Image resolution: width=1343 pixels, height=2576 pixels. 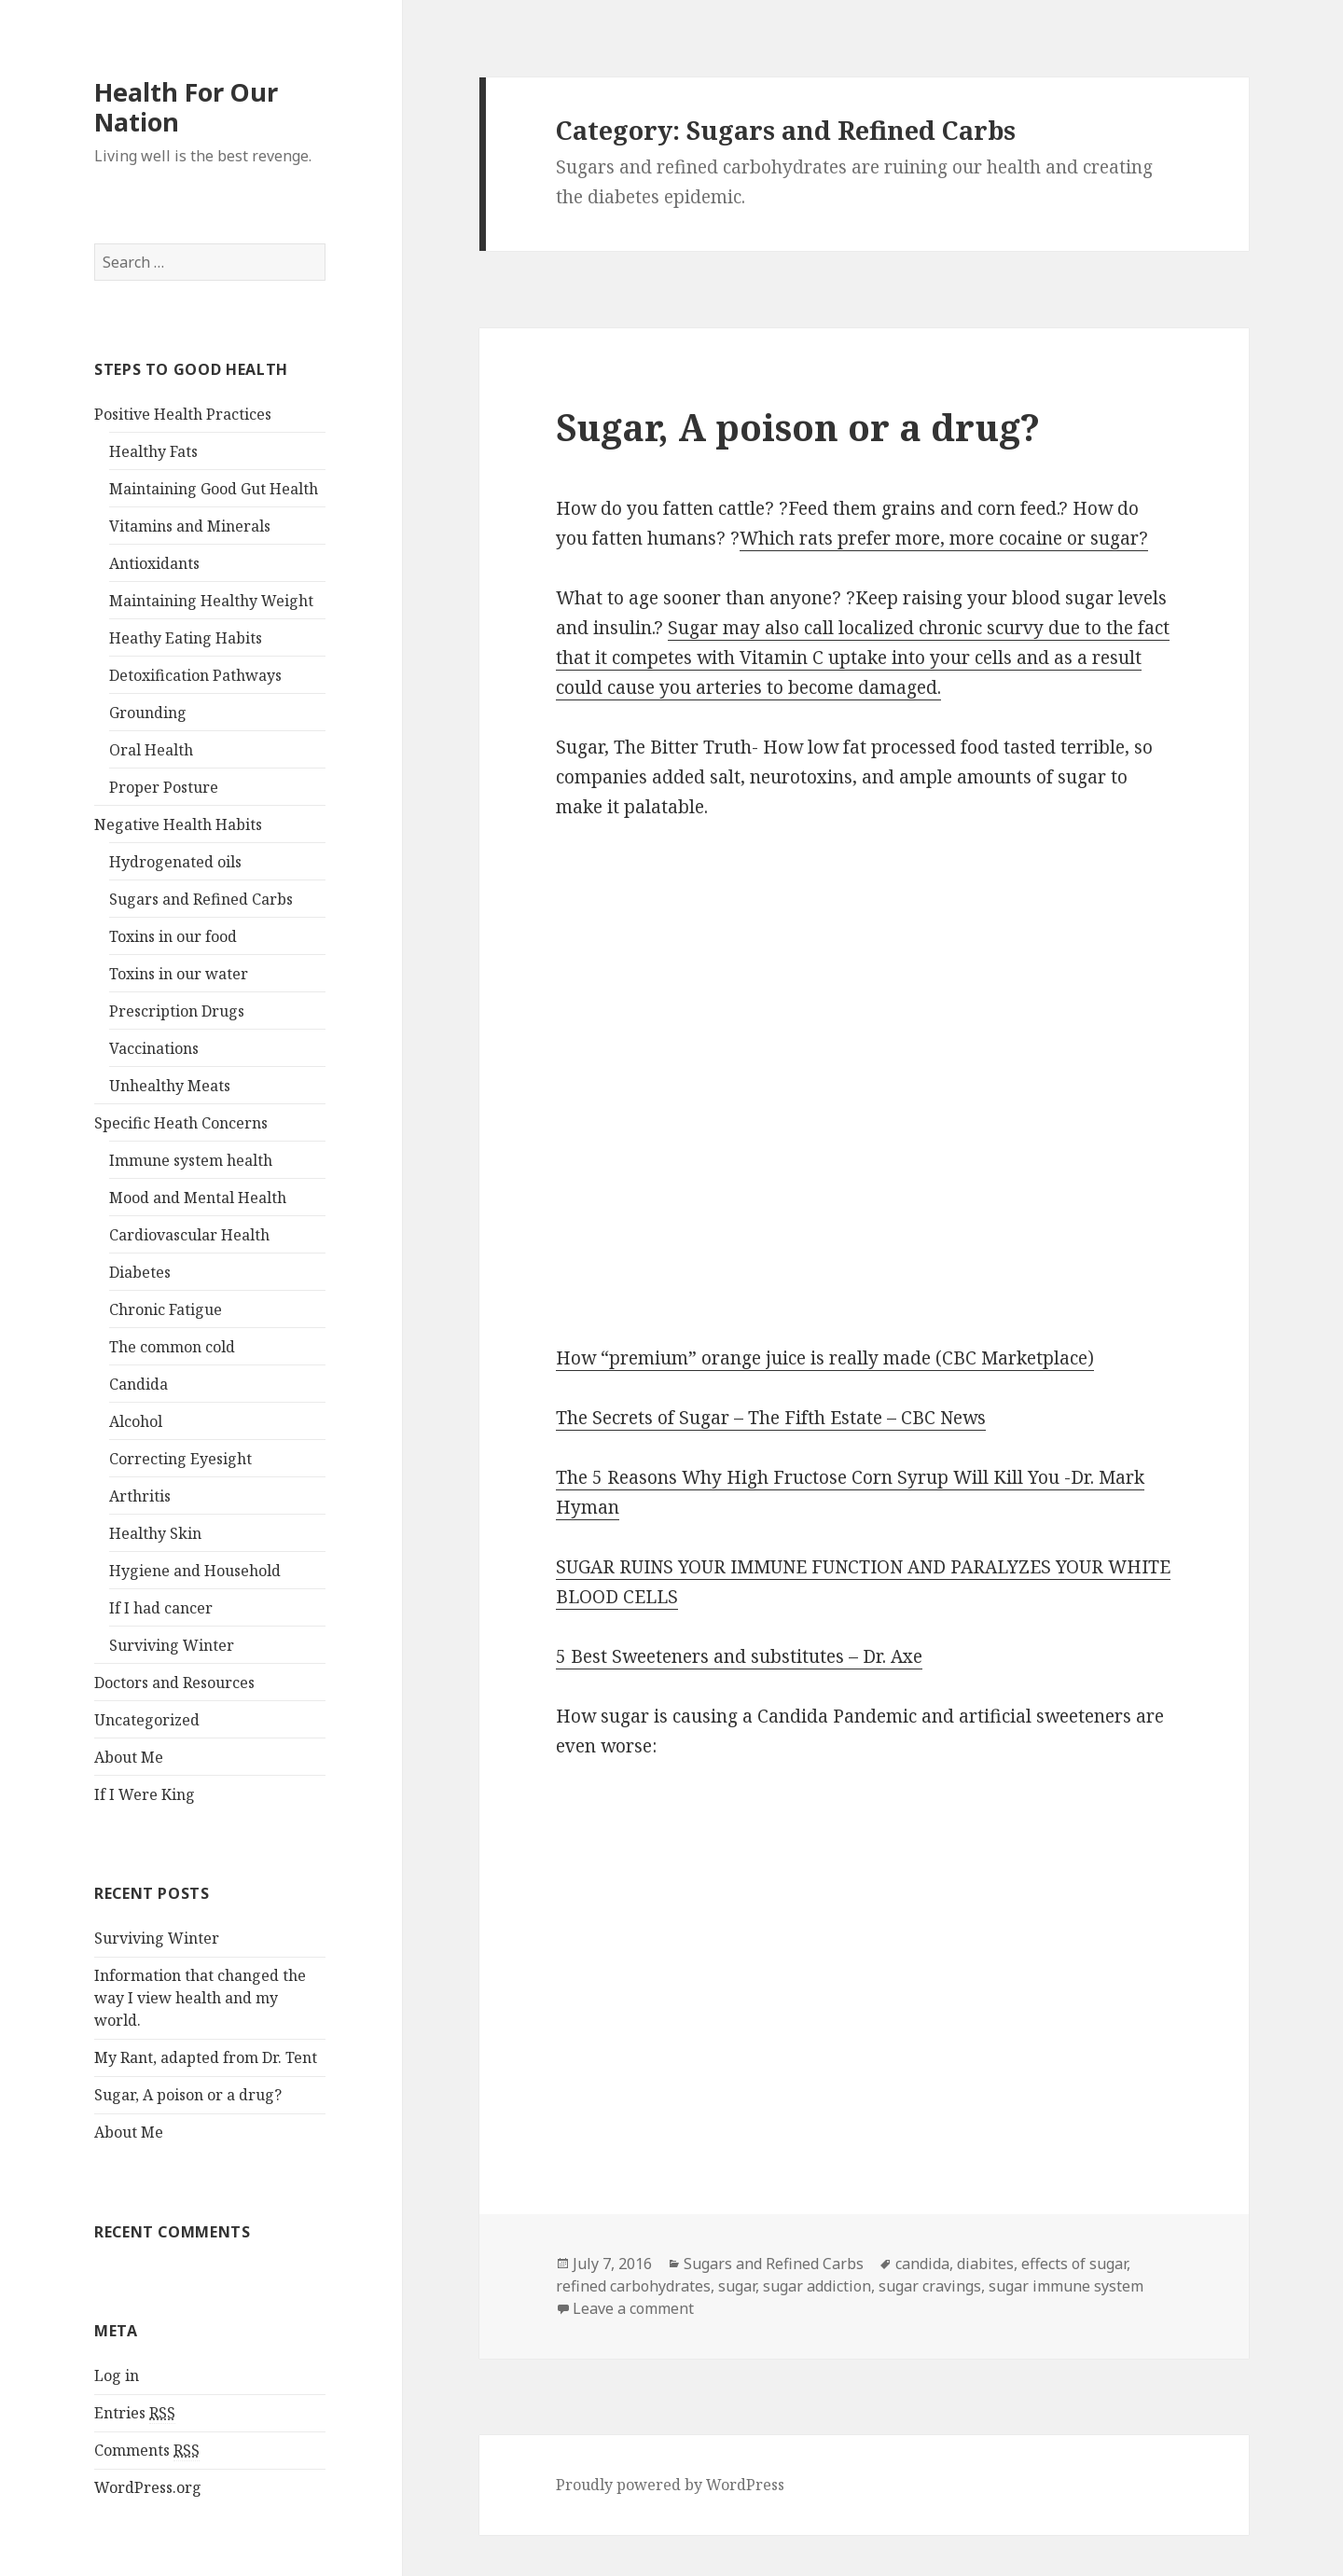 I want to click on Negative Health Habits, so click(x=178, y=824).